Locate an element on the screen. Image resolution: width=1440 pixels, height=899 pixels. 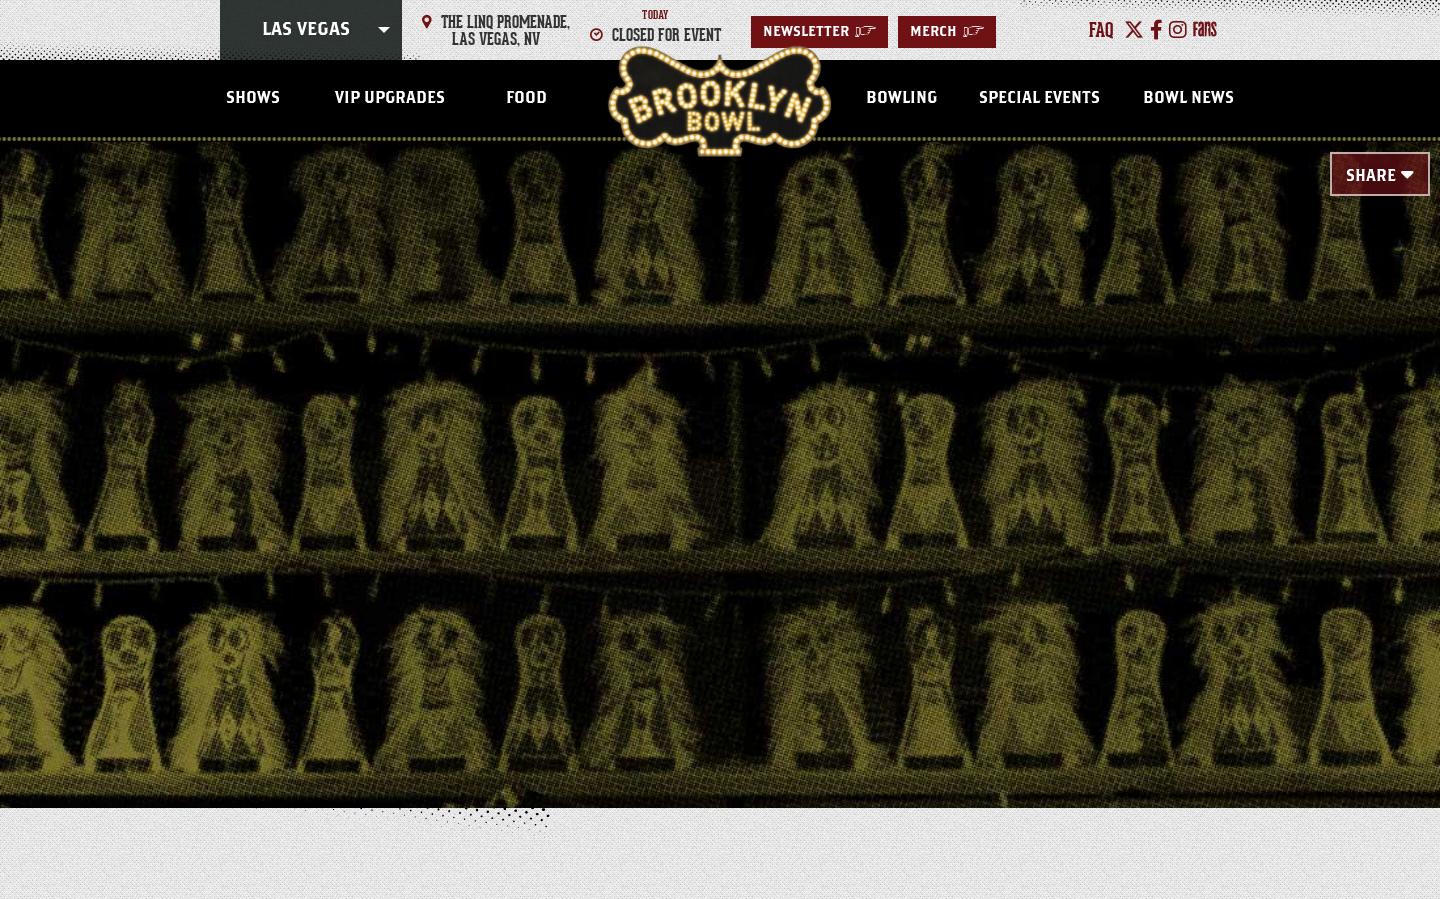
[Fans] is located at coordinates (1205, 30).